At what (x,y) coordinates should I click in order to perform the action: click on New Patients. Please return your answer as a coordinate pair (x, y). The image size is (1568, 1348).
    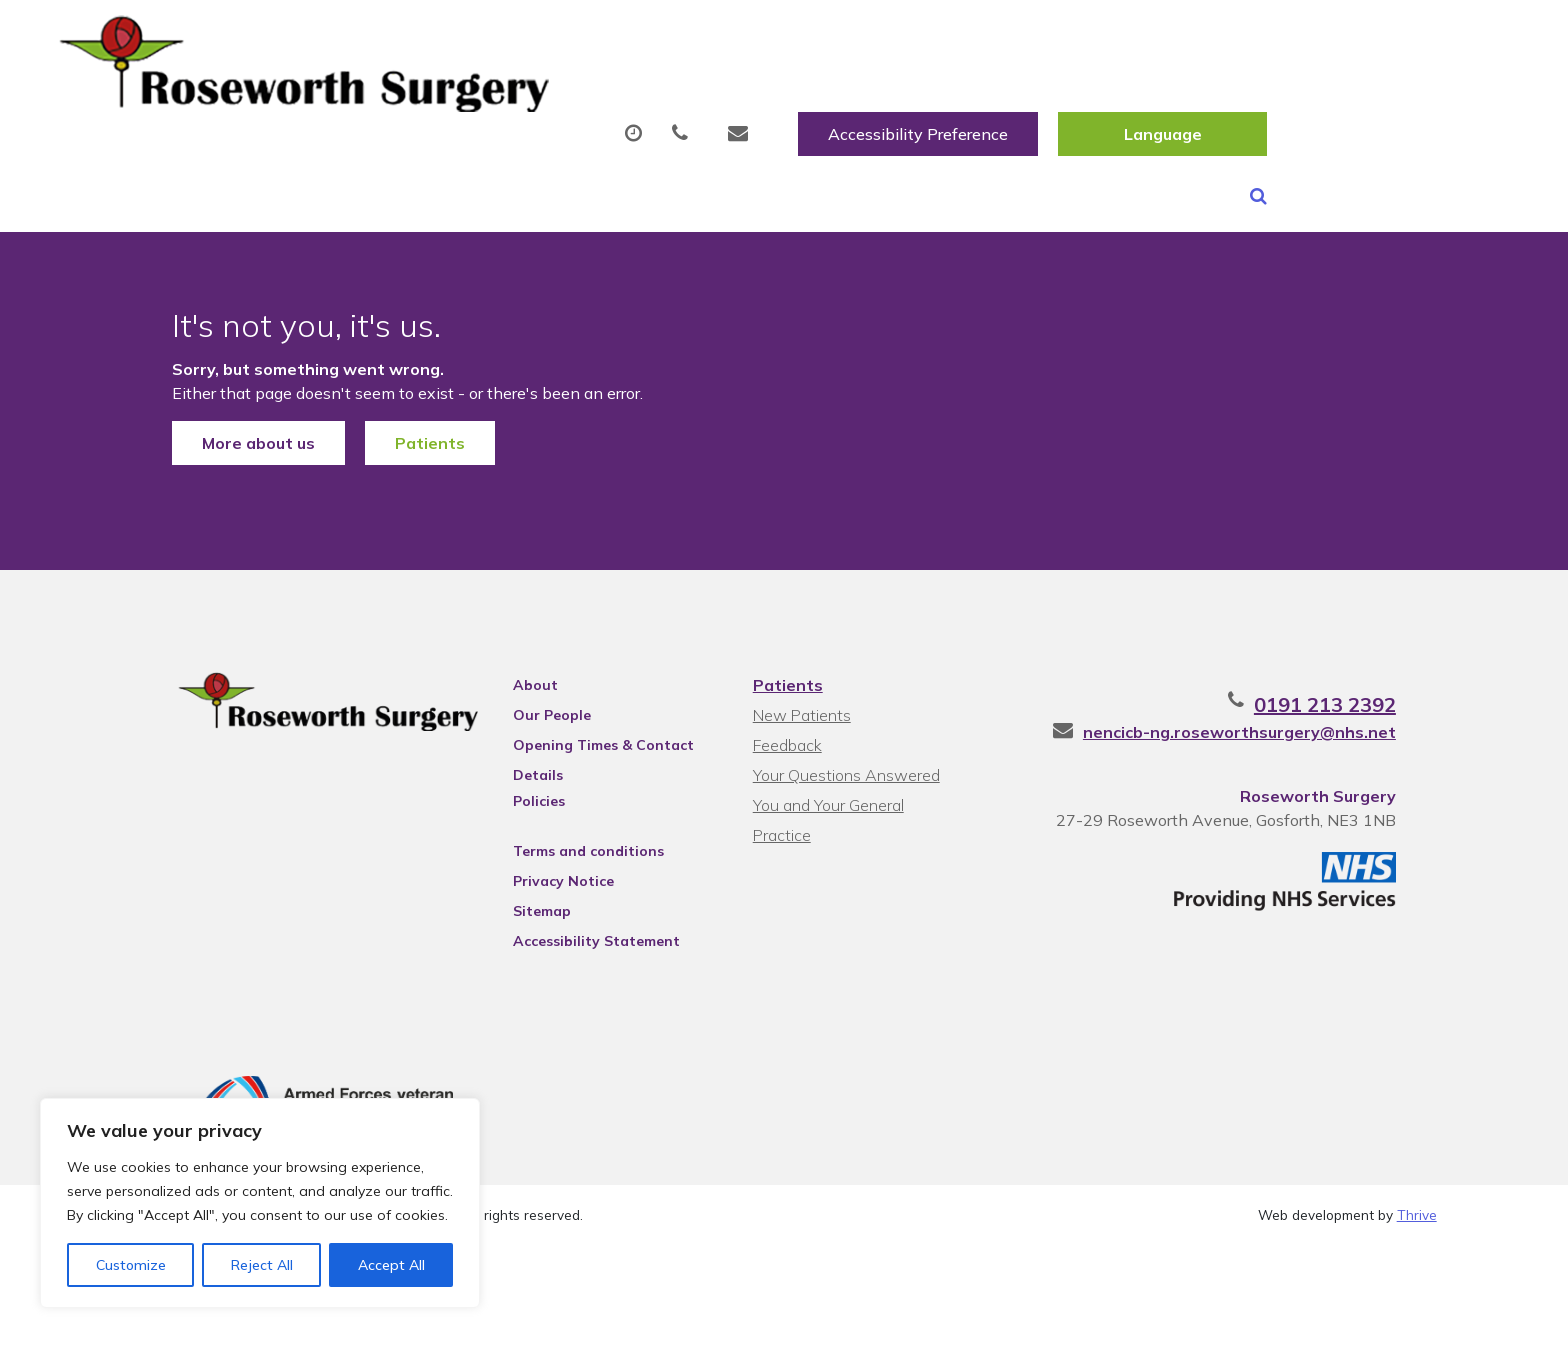
    Looking at the image, I should click on (1172, 99).